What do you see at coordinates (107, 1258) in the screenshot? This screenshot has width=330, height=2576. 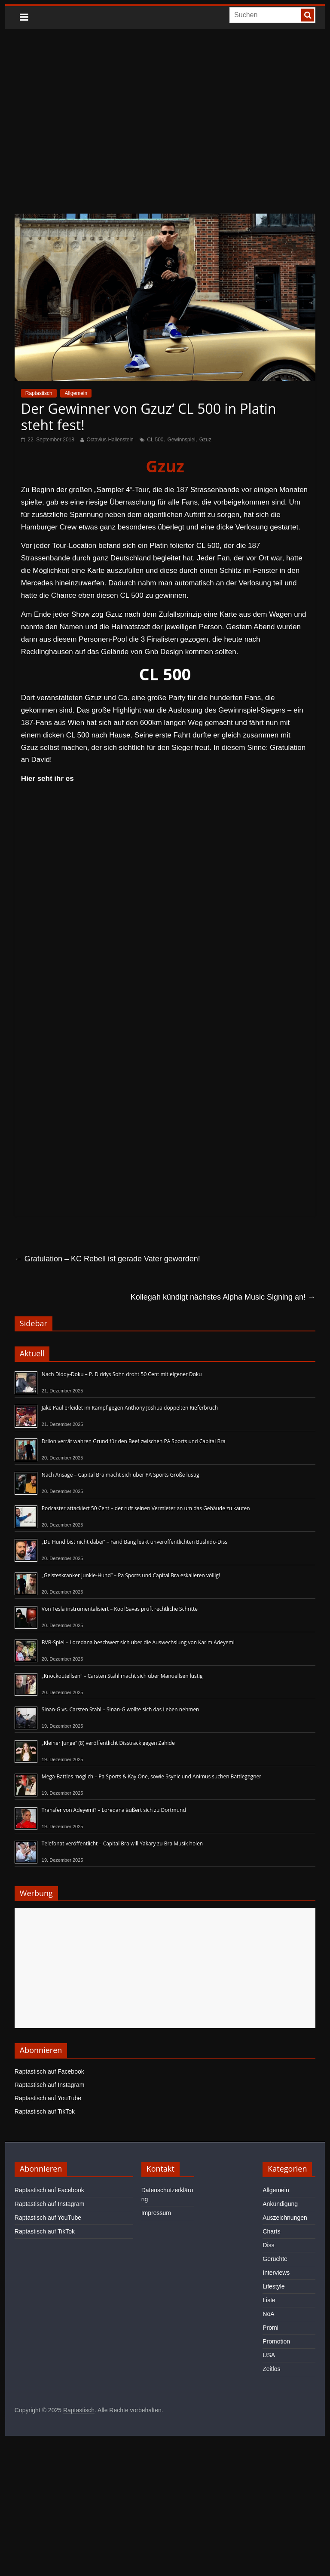 I see `Gratulation – KC Rebell ist gerade Vater geworden!` at bounding box center [107, 1258].